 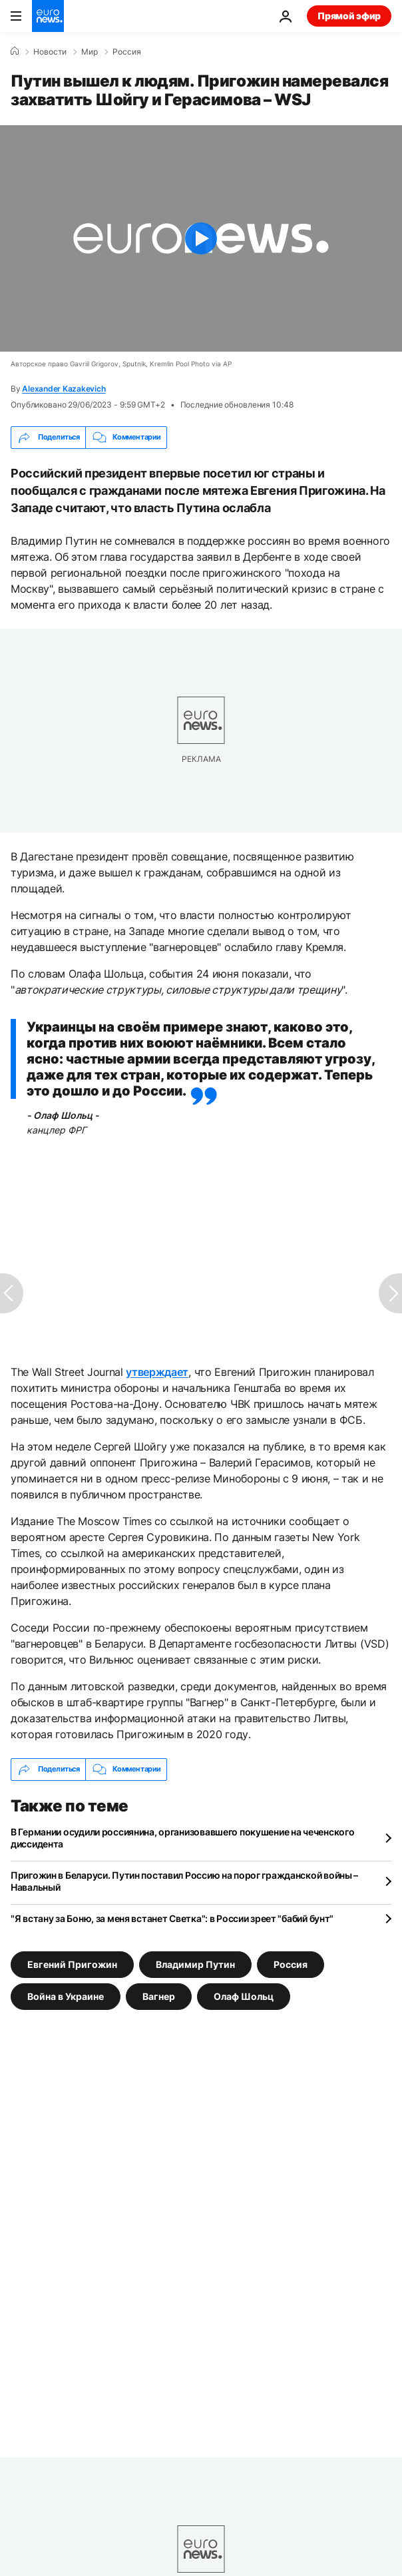 I want to click on Олаф Шольц [Смотреть больше статей с тегом Олаф Шольц], so click(x=244, y=1995).